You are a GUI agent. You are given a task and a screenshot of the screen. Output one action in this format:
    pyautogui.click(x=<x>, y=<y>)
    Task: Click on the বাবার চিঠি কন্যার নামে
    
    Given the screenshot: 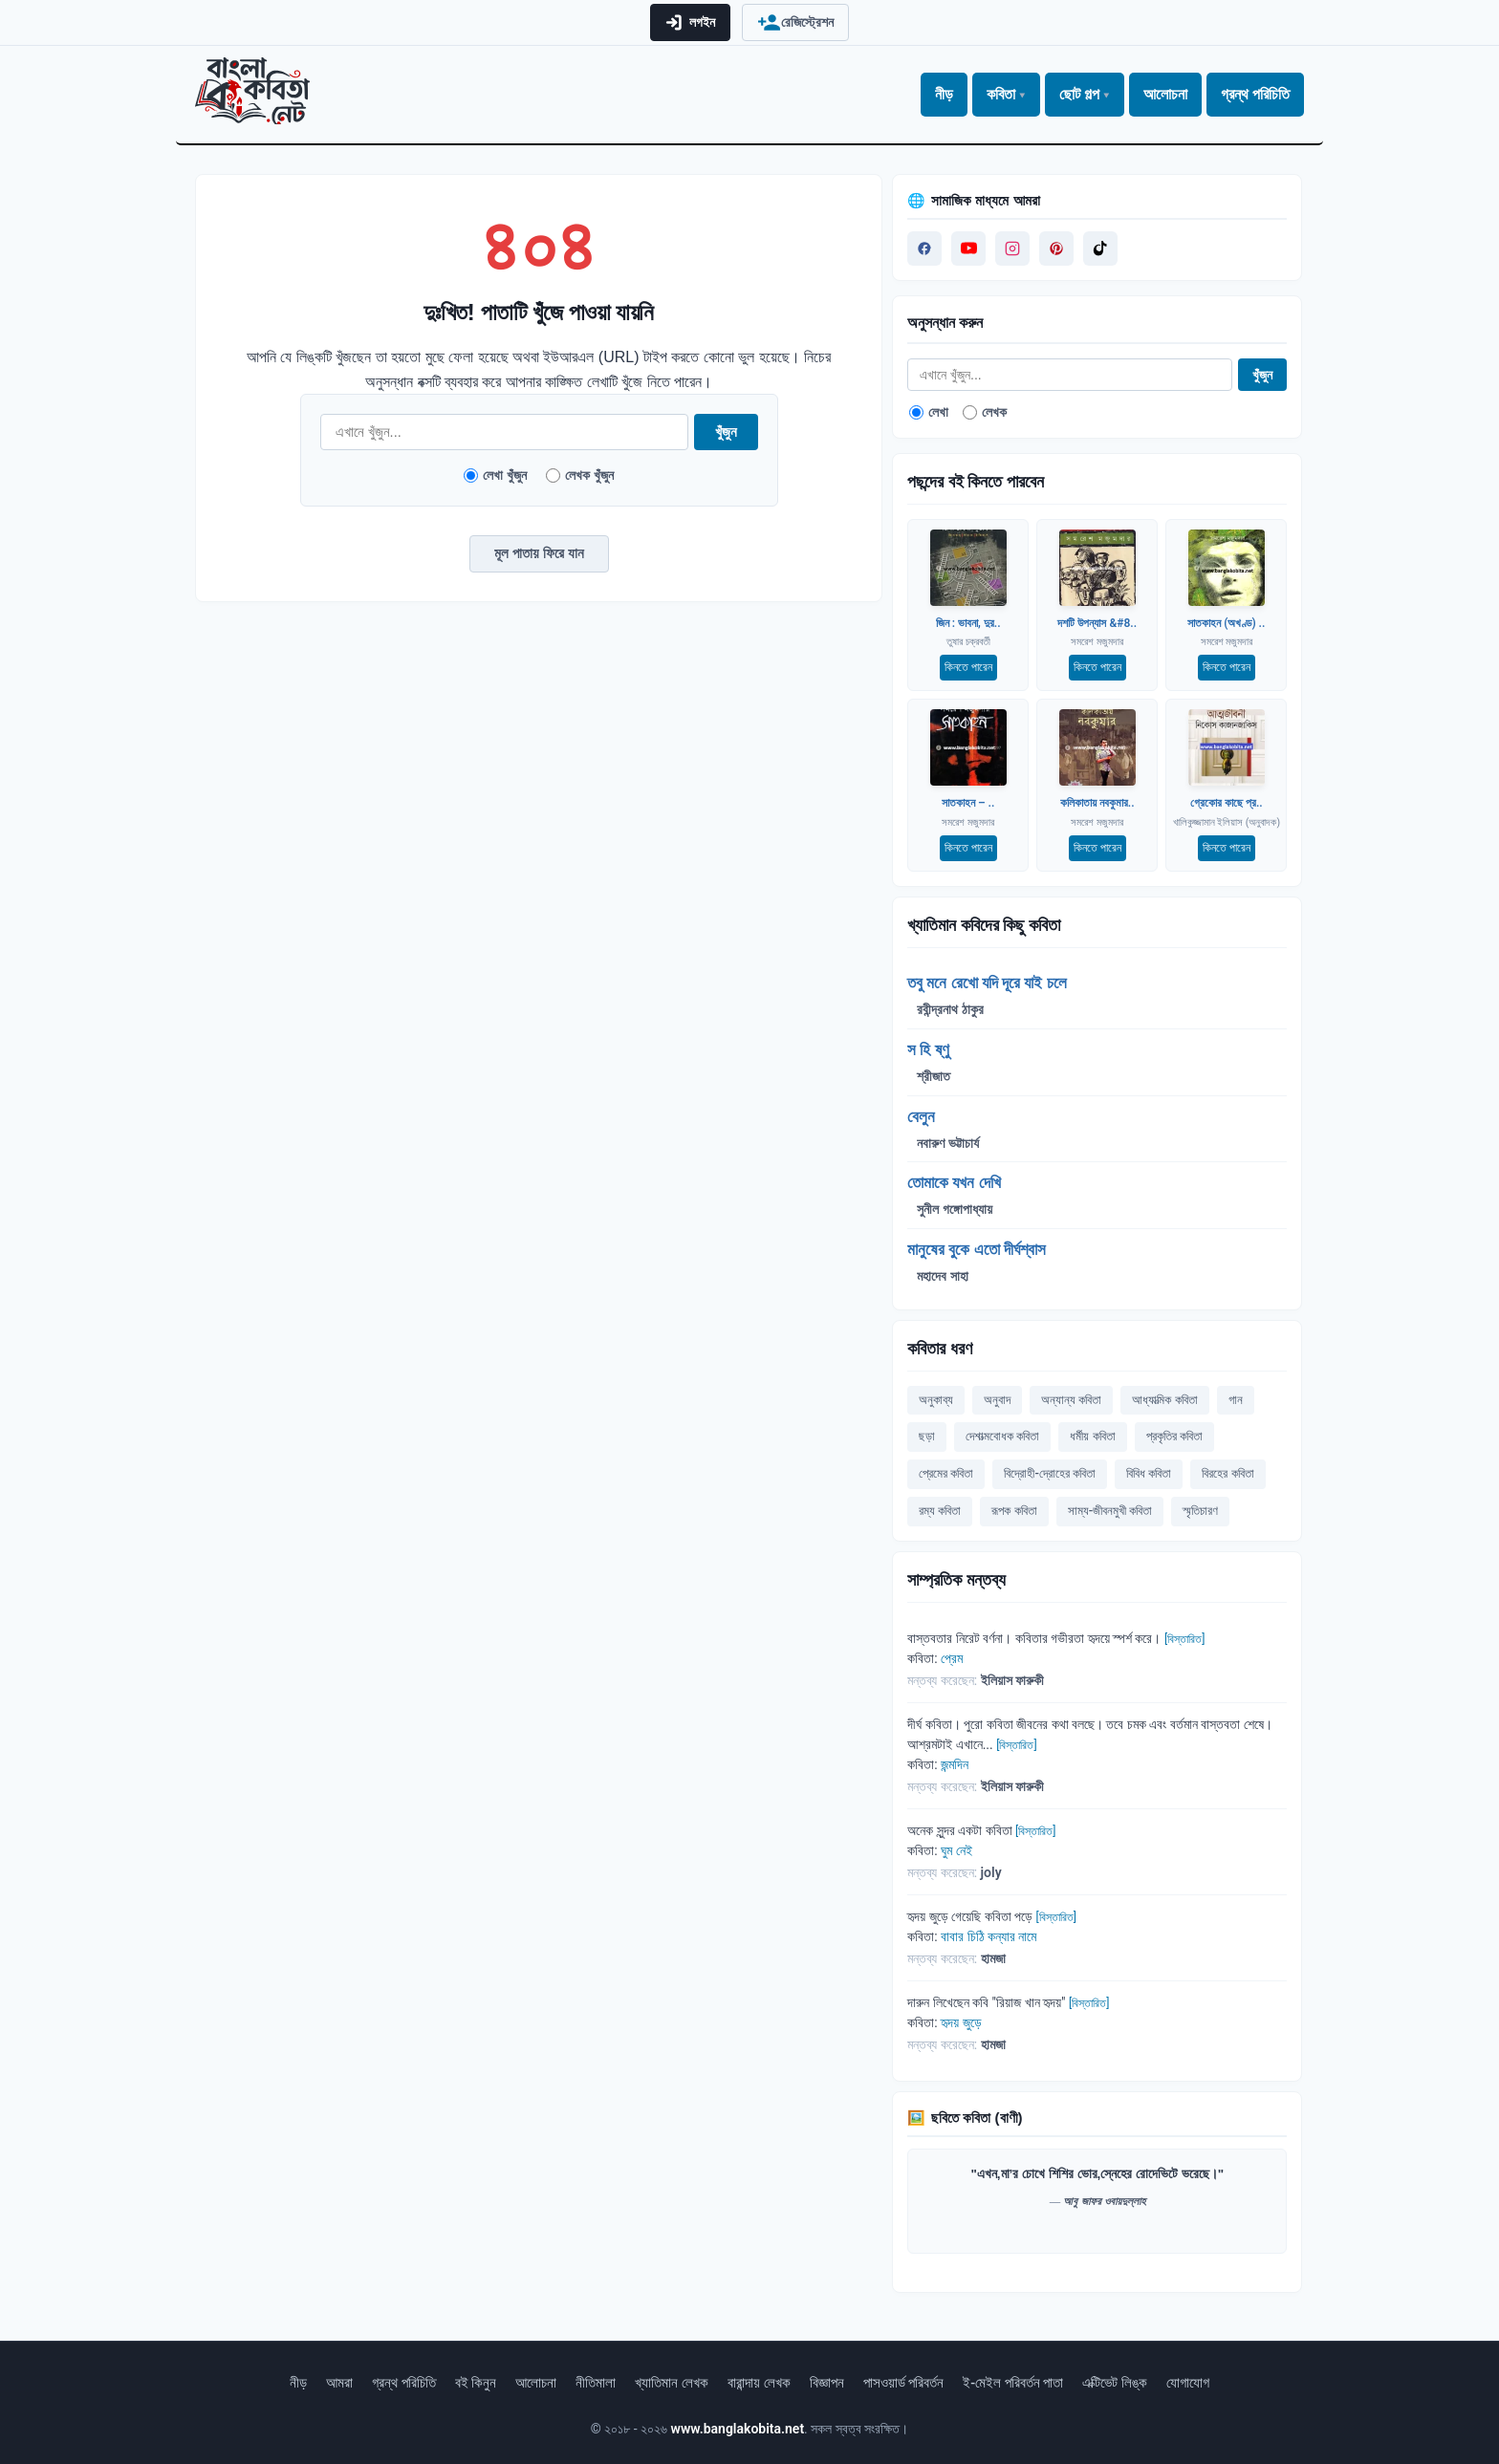 What is the action you would take?
    pyautogui.click(x=988, y=1936)
    